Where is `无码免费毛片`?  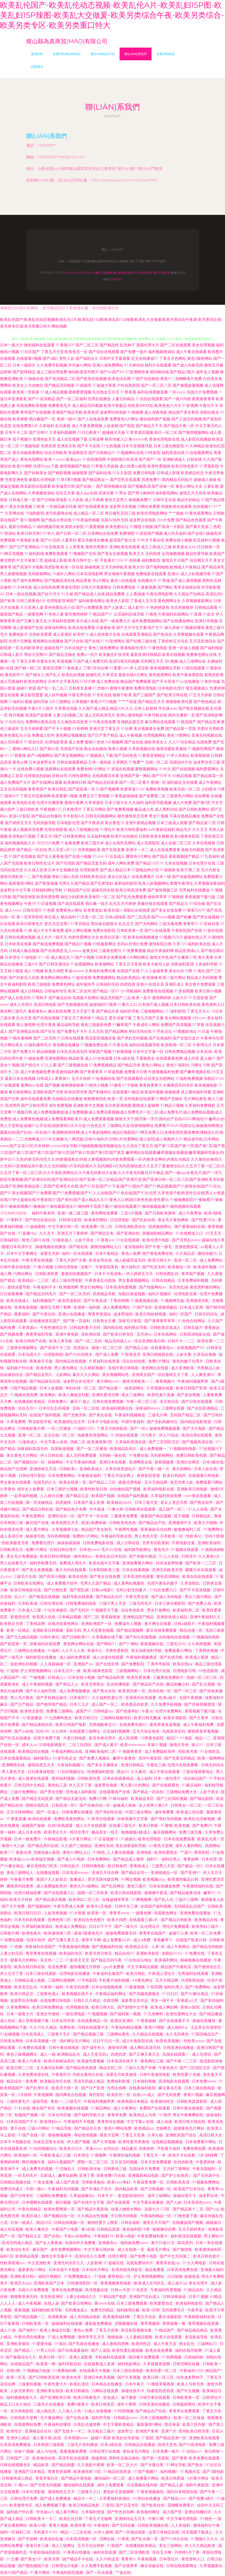 无码免费毛片 is located at coordinates (174, 2310).